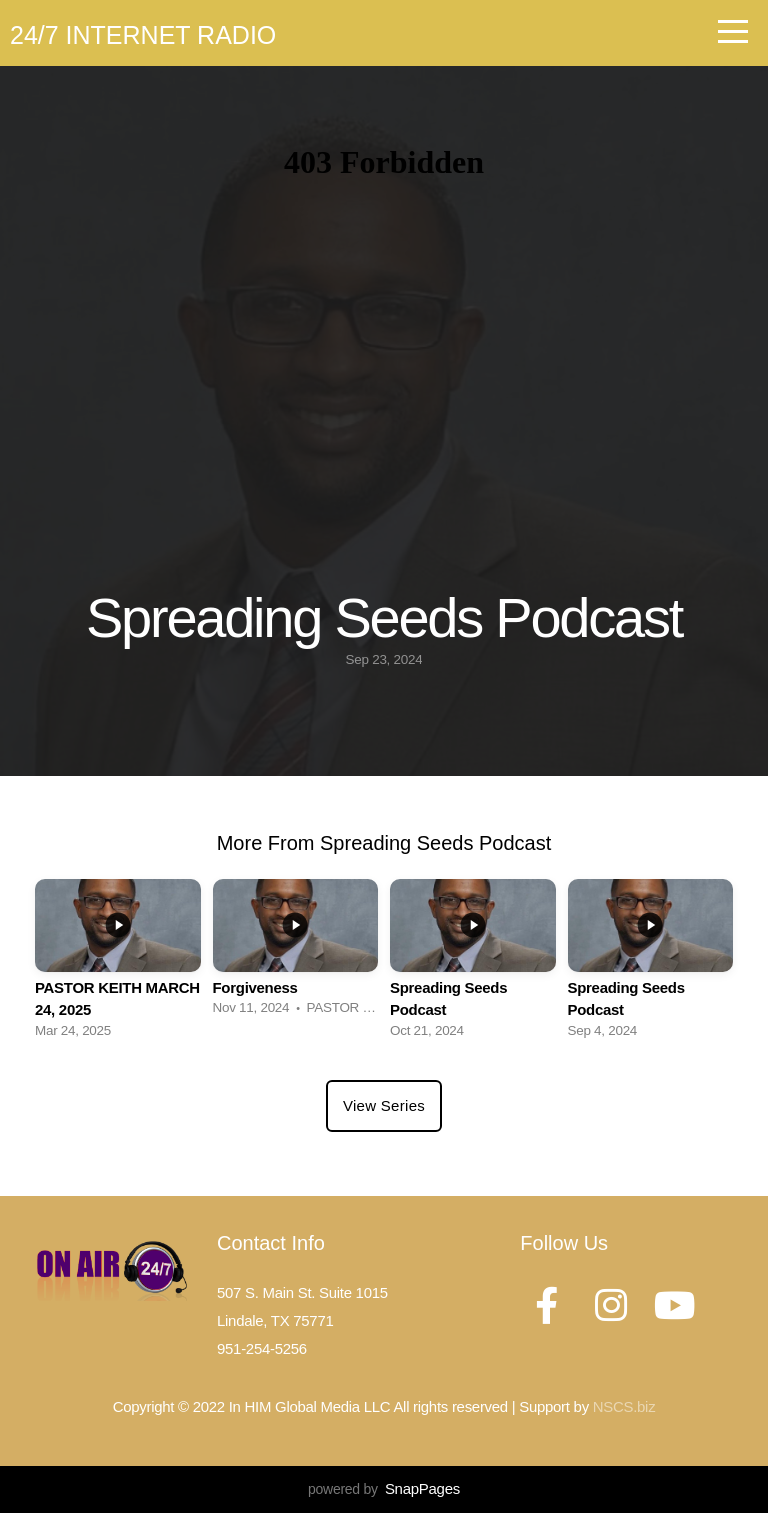 Image resolution: width=768 pixels, height=1513 pixels. Describe the element at coordinates (624, 1406) in the screenshot. I see `NSCS.biz` at that location.